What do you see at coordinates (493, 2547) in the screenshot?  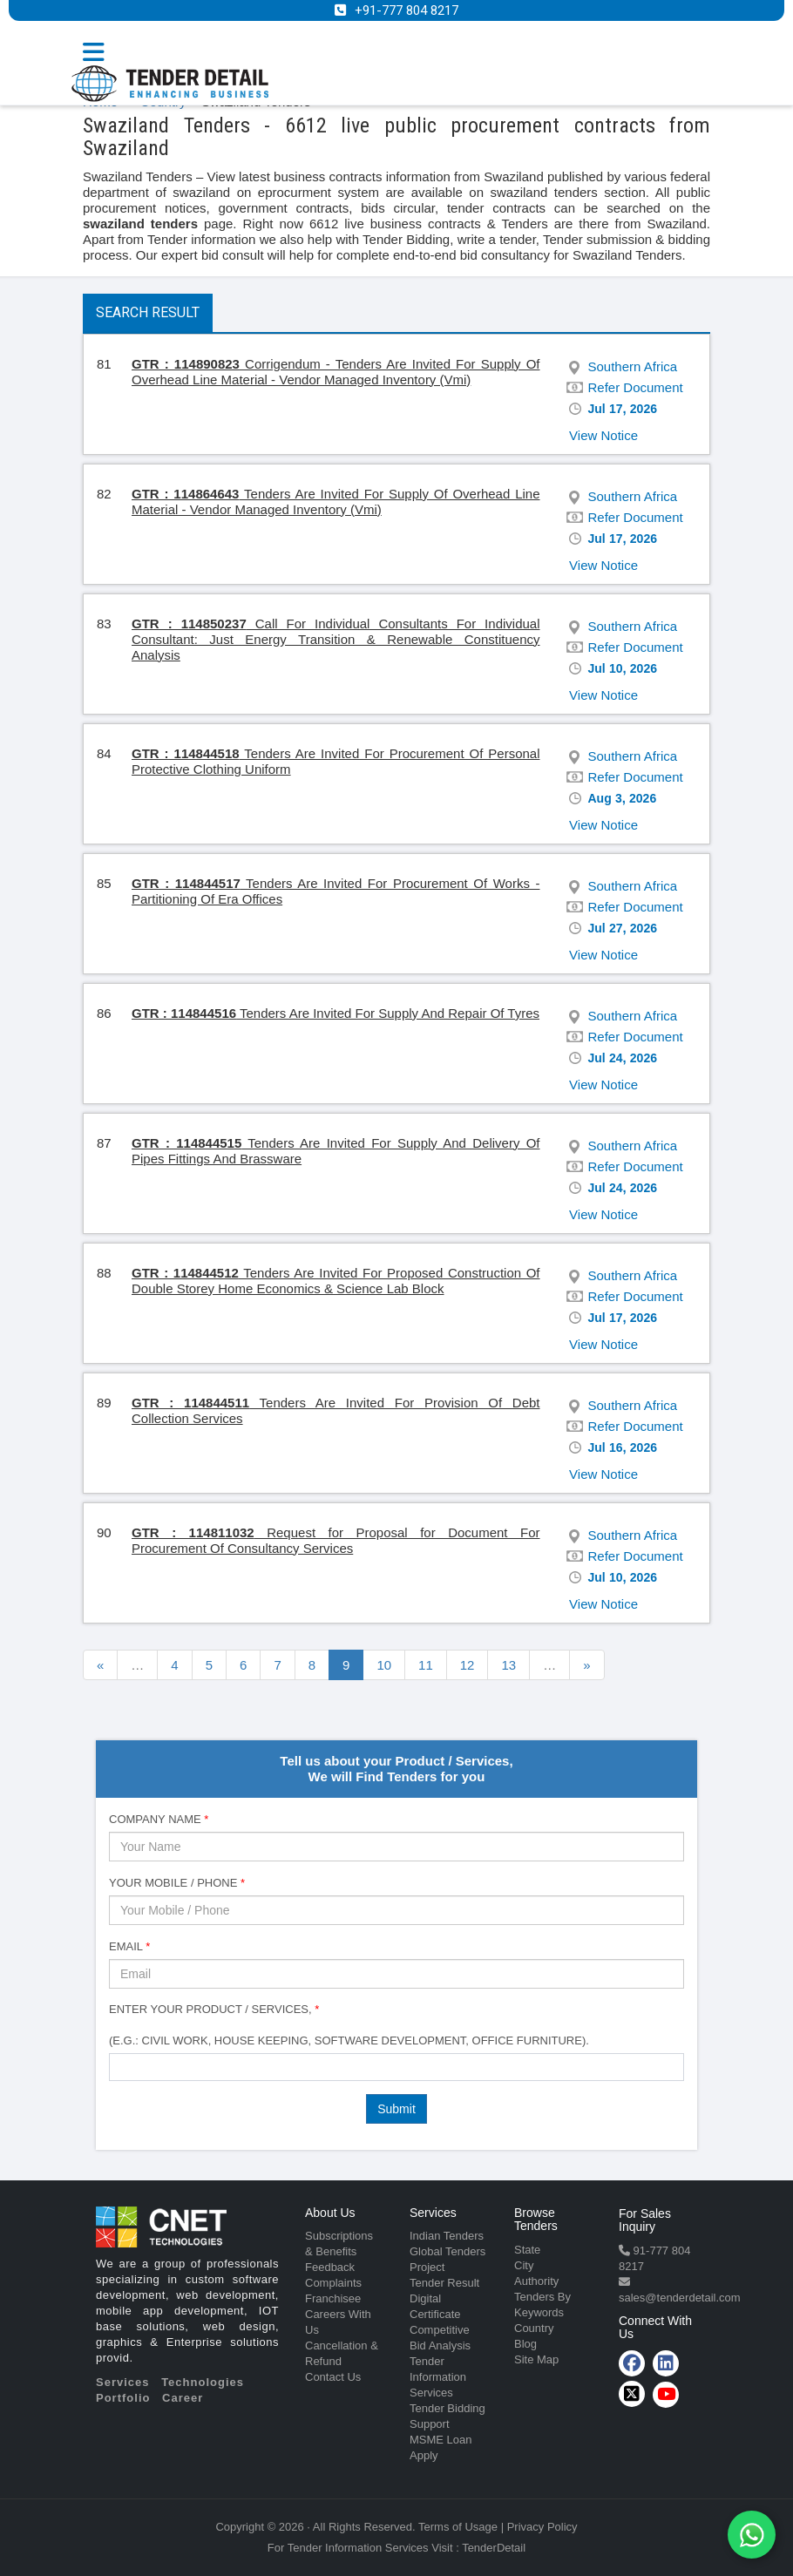 I see `TenderDetail` at bounding box center [493, 2547].